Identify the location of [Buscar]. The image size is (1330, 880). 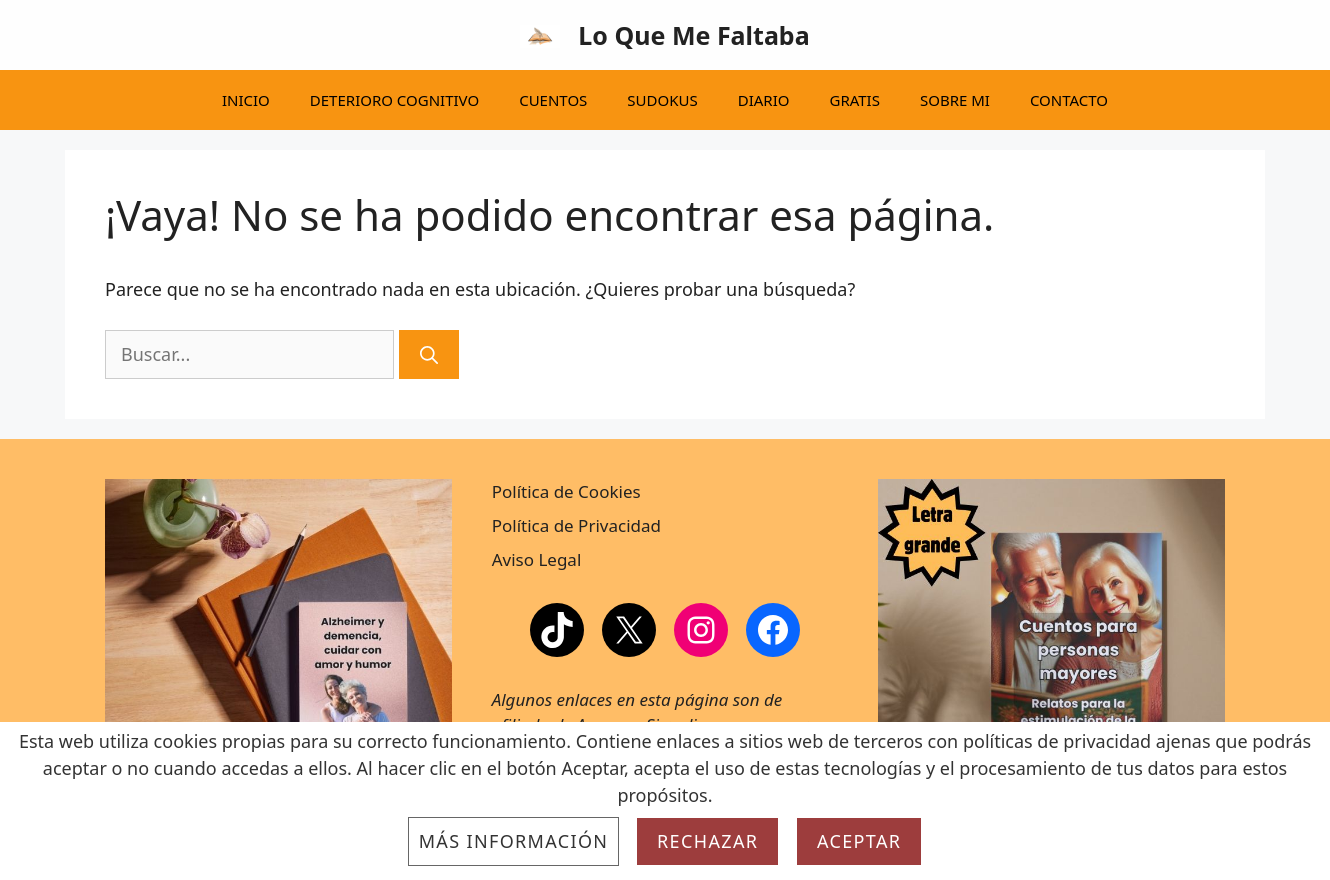
(429, 354).